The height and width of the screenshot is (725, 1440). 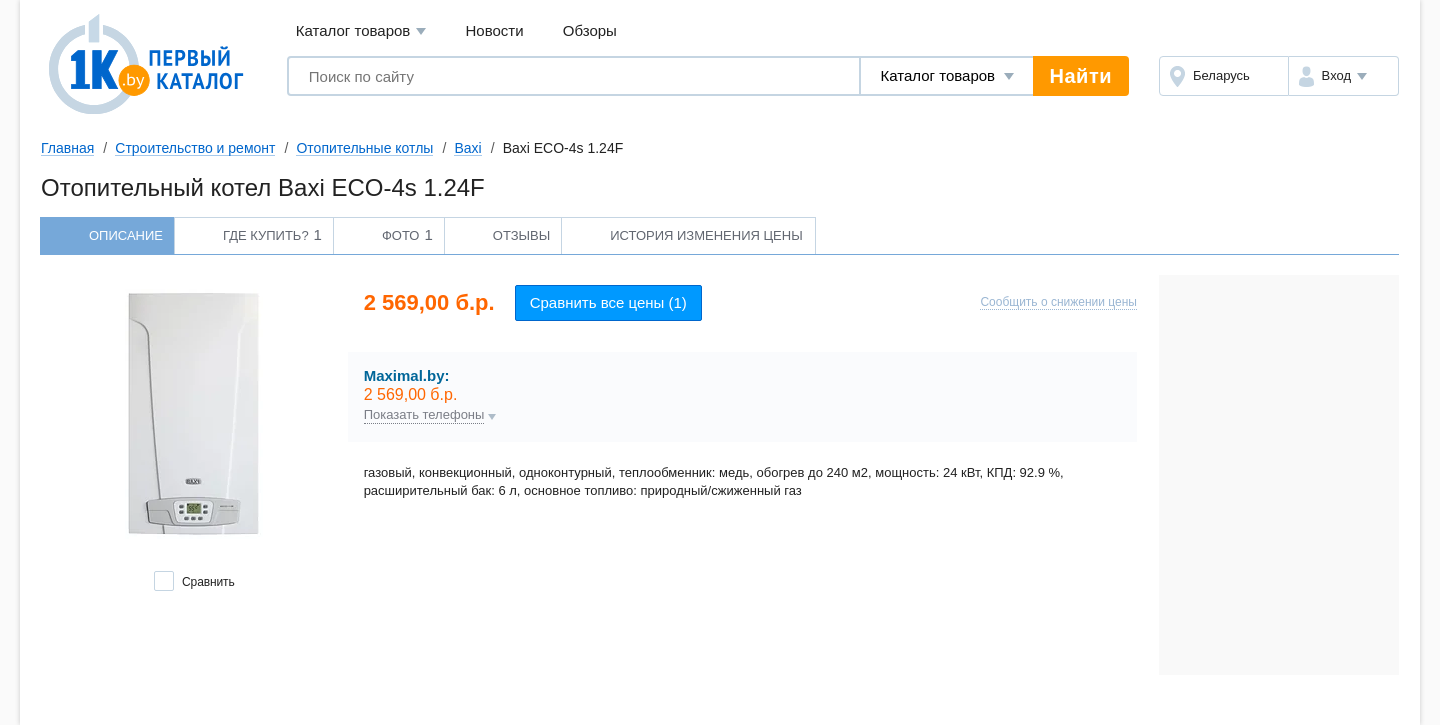 What do you see at coordinates (361, 31) in the screenshot?
I see `Каталог товаров` at bounding box center [361, 31].